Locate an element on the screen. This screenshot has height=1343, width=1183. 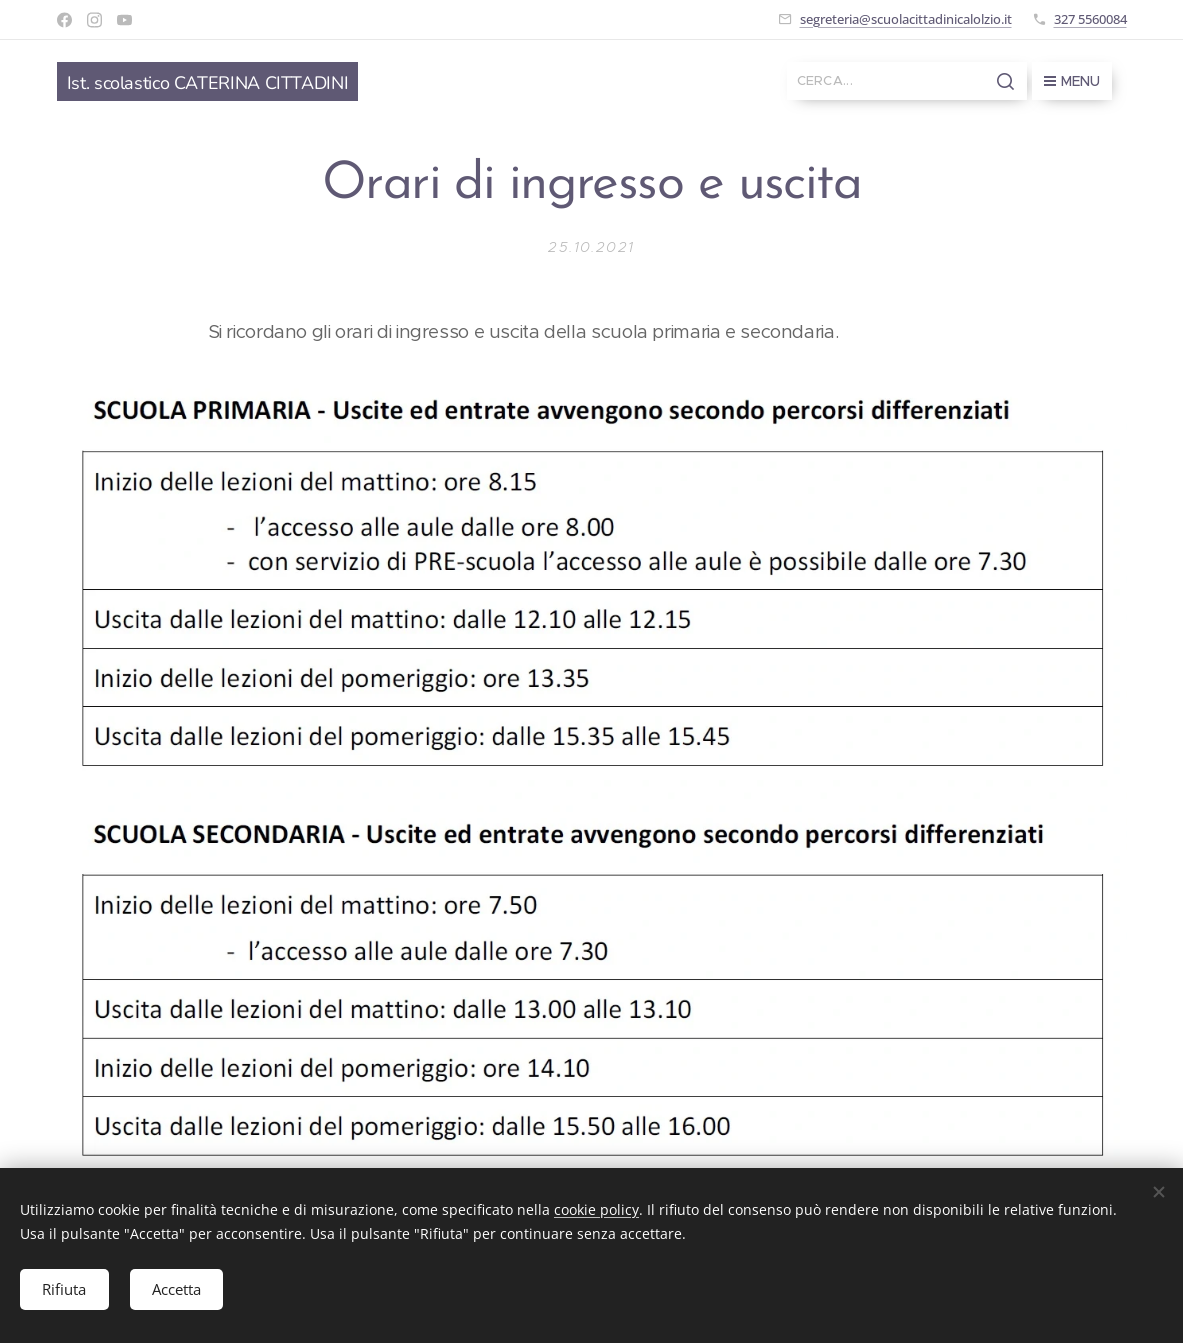
Menu is located at coordinates (1072, 81).